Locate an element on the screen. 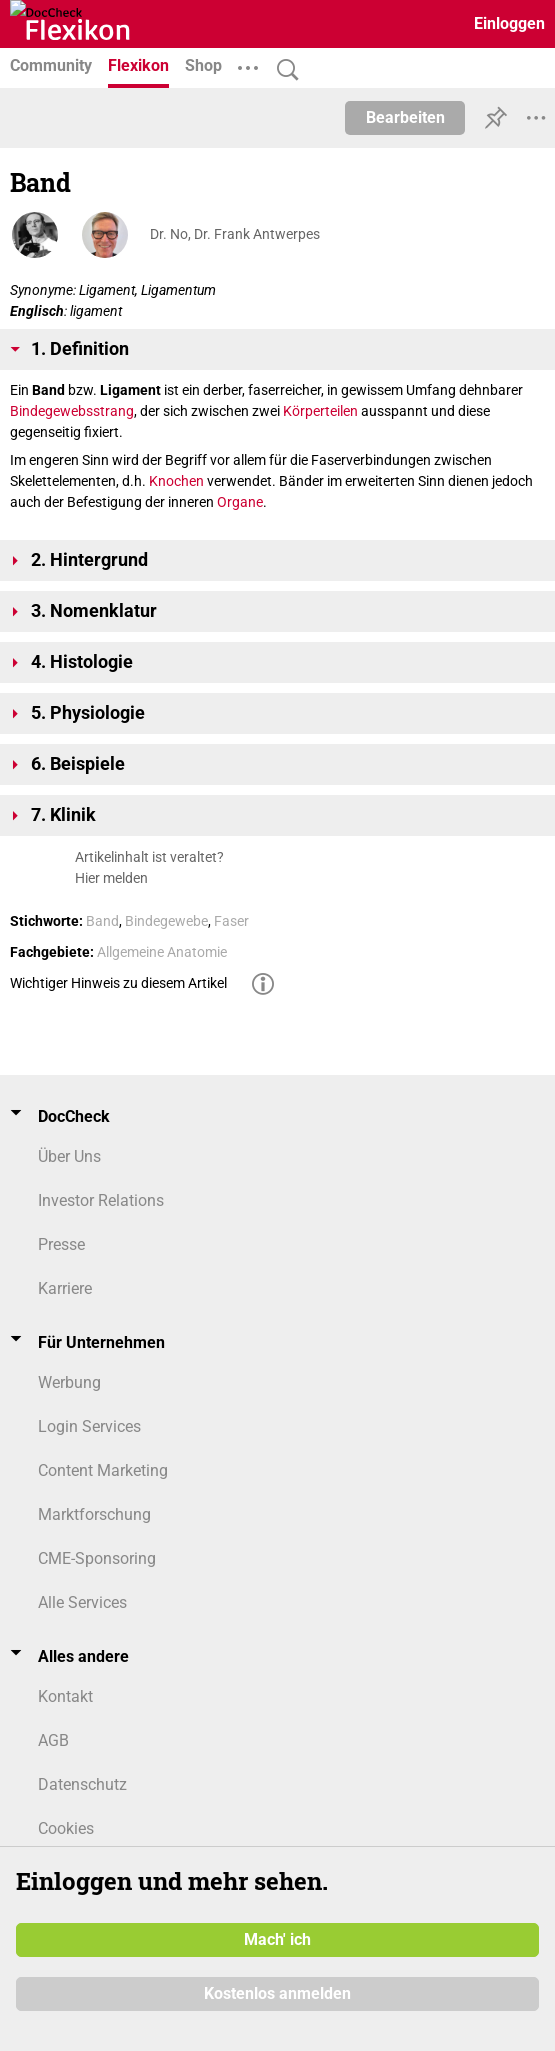 This screenshot has height=2051, width=555. Allgemeine Anatomie is located at coordinates (162, 952).